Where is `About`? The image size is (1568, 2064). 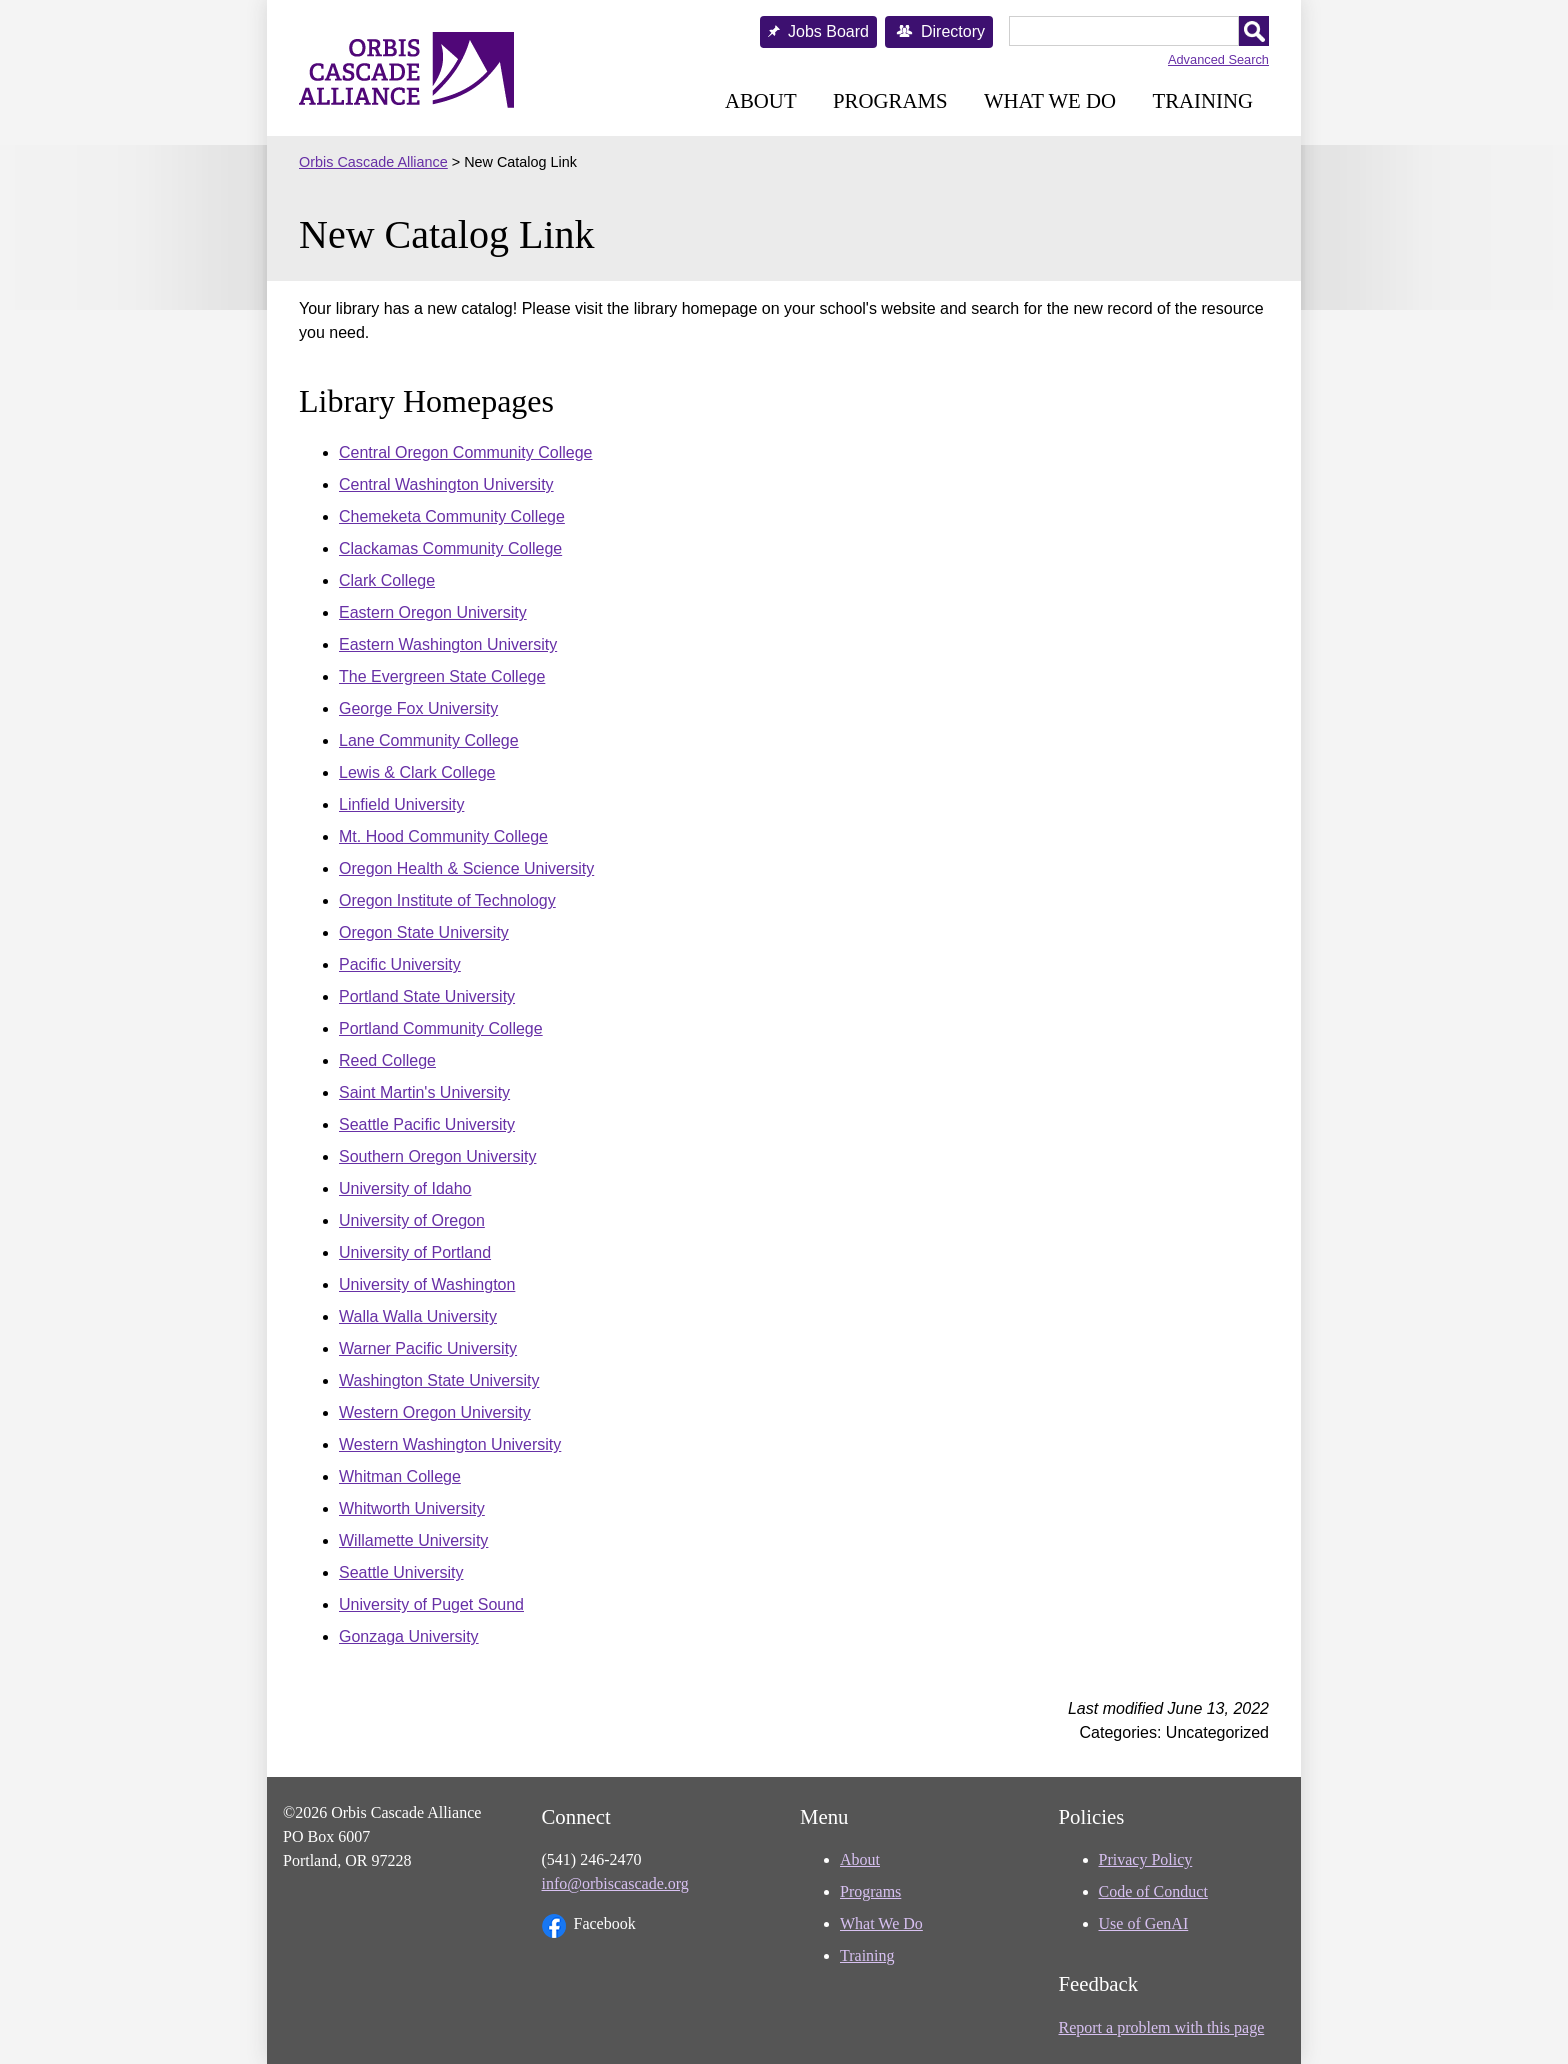 About is located at coordinates (761, 100).